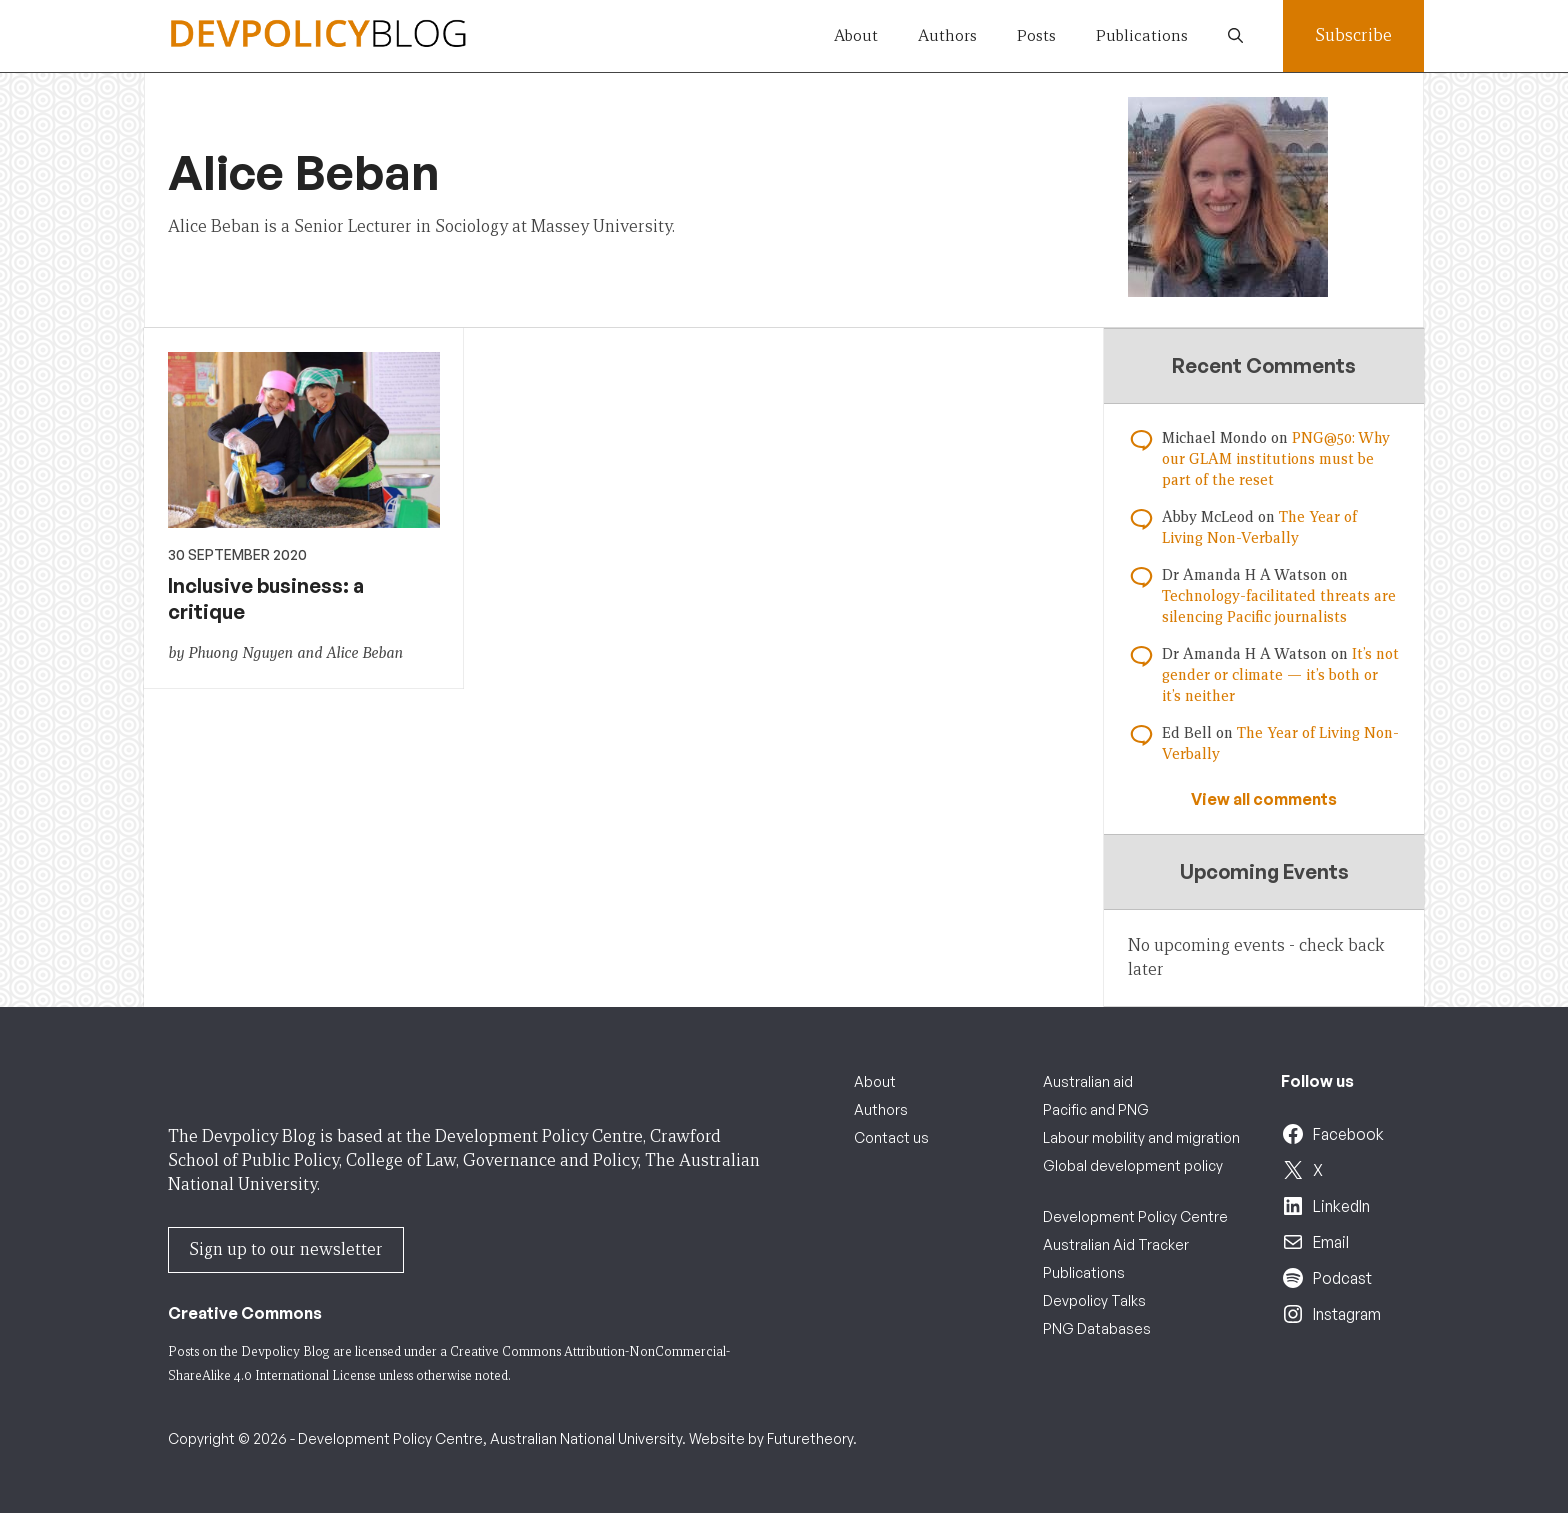 This screenshot has width=1568, height=1513. Describe the element at coordinates (947, 35) in the screenshot. I see `Authors` at that location.